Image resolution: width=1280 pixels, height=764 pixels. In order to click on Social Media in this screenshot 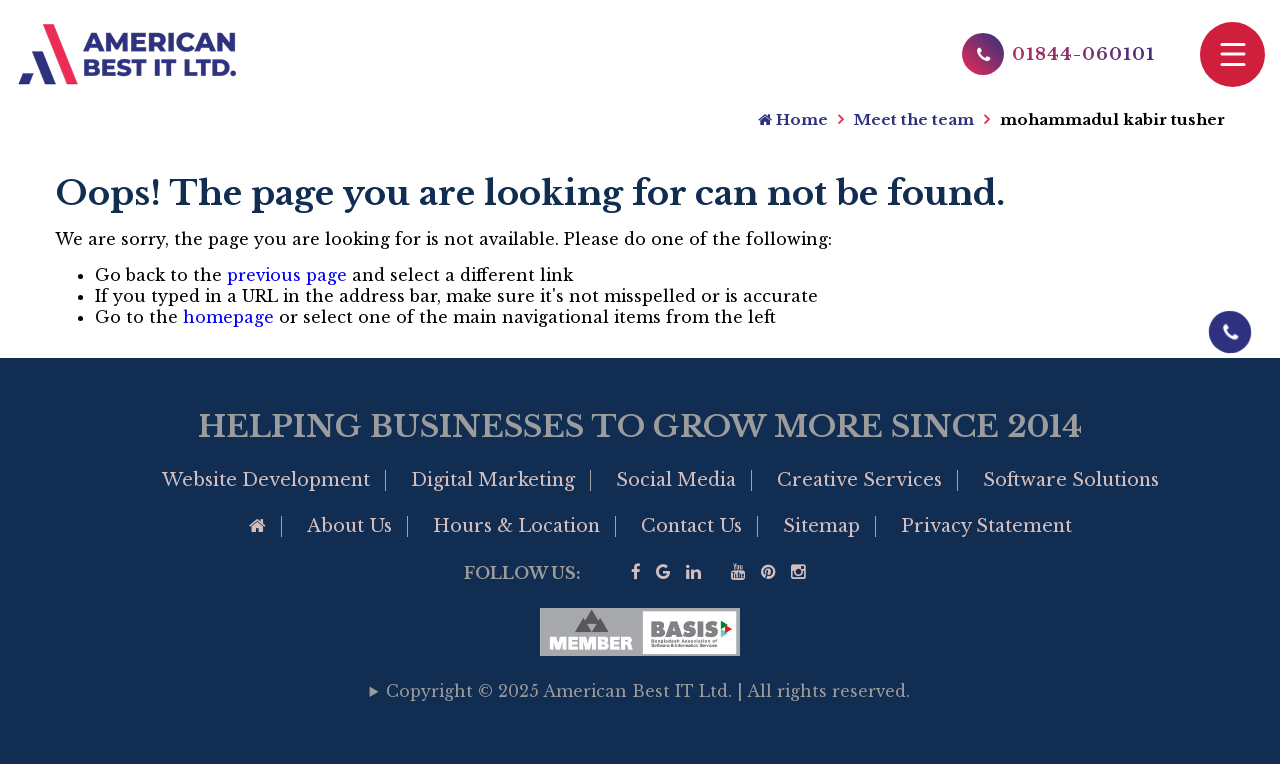, I will do `click(676, 480)`.